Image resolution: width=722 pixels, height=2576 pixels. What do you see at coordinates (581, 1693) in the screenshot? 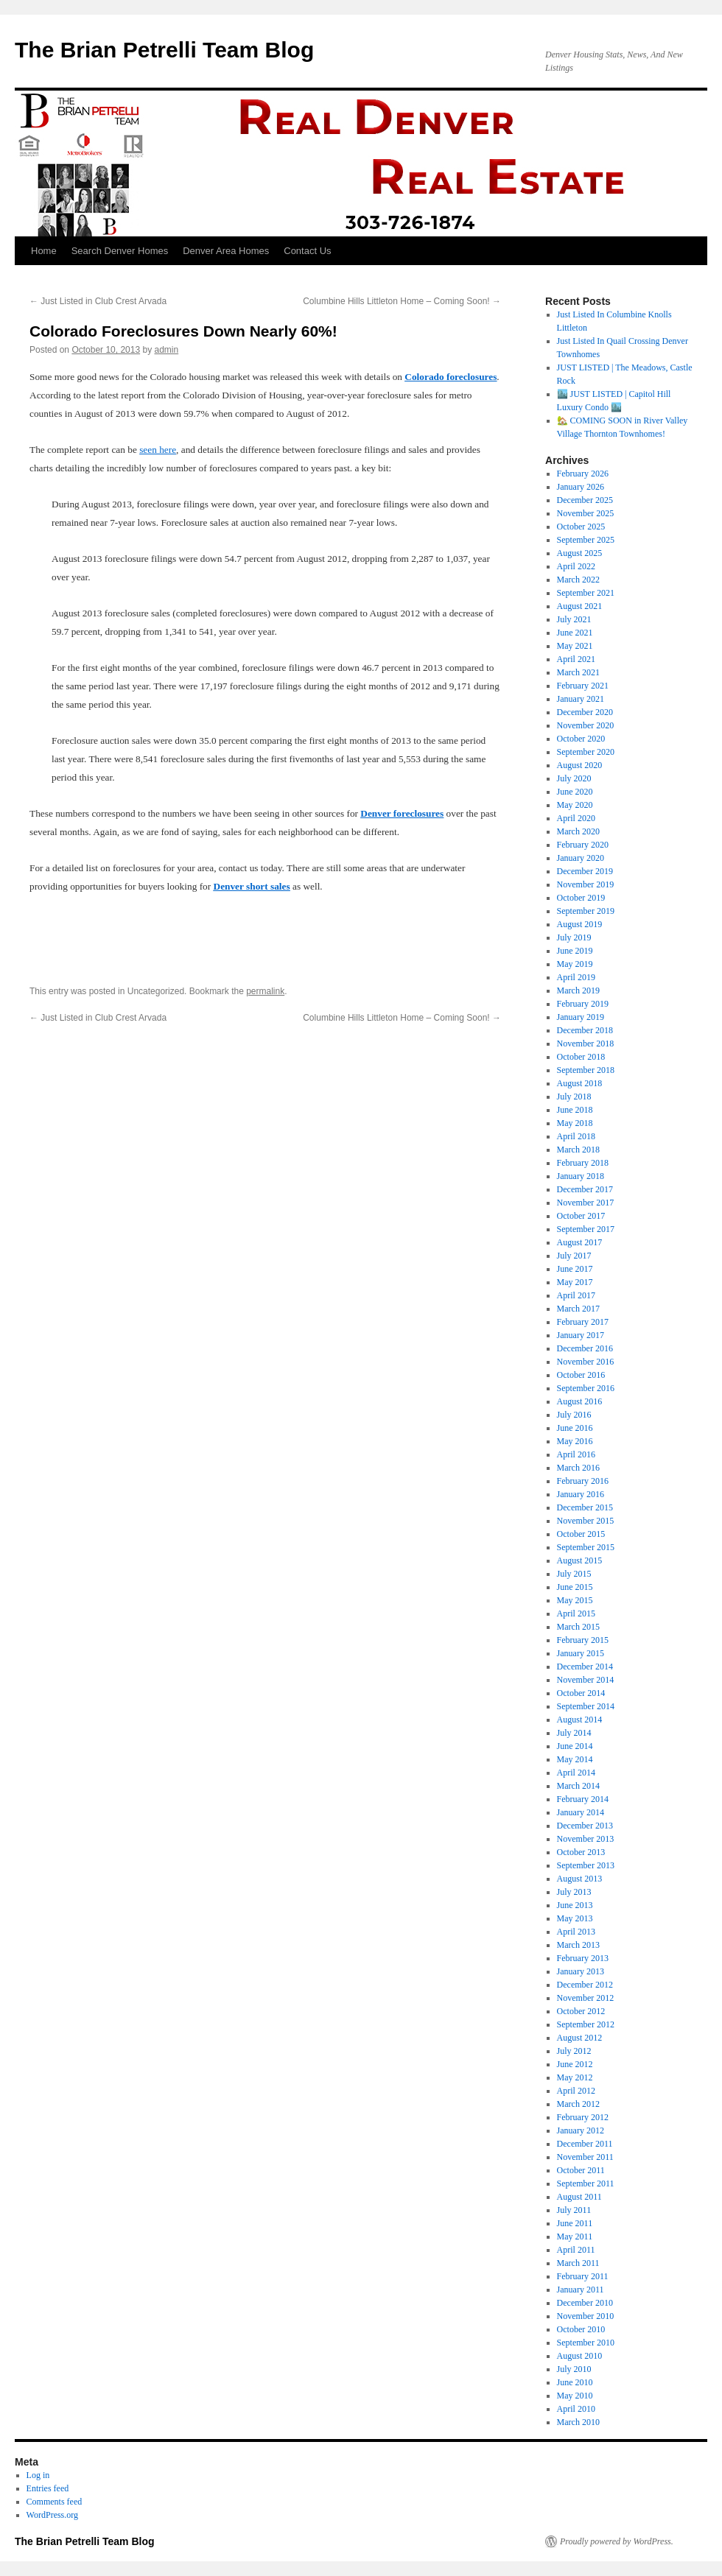
I see `October 2014` at bounding box center [581, 1693].